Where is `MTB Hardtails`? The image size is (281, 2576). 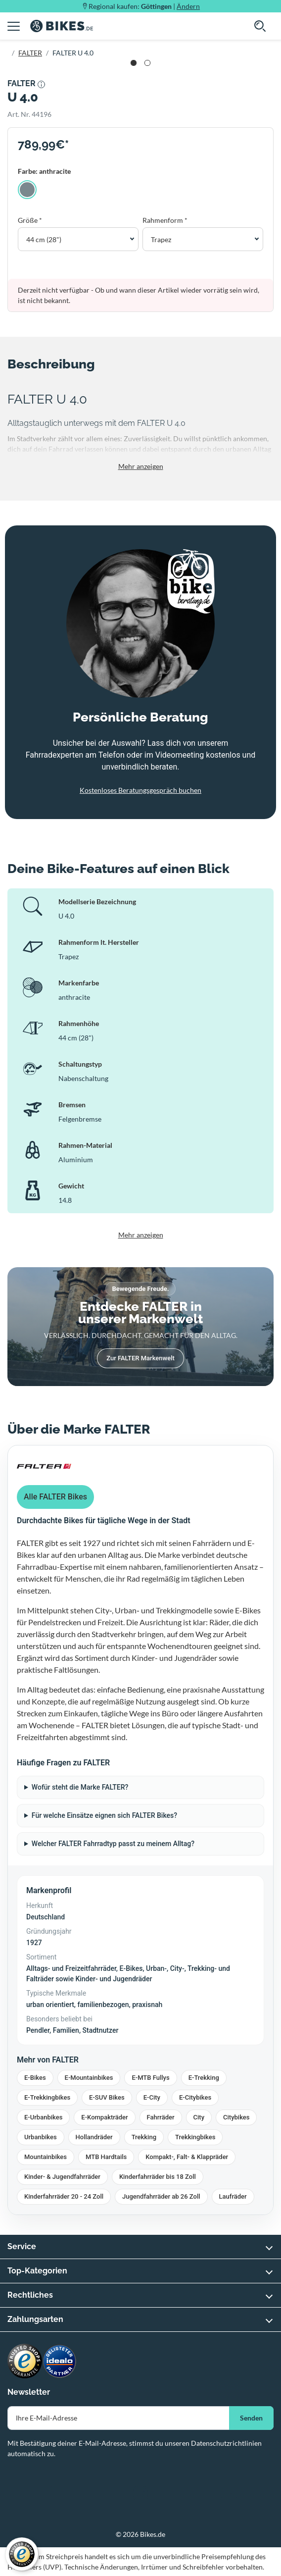 MTB Hardtails is located at coordinates (106, 2157).